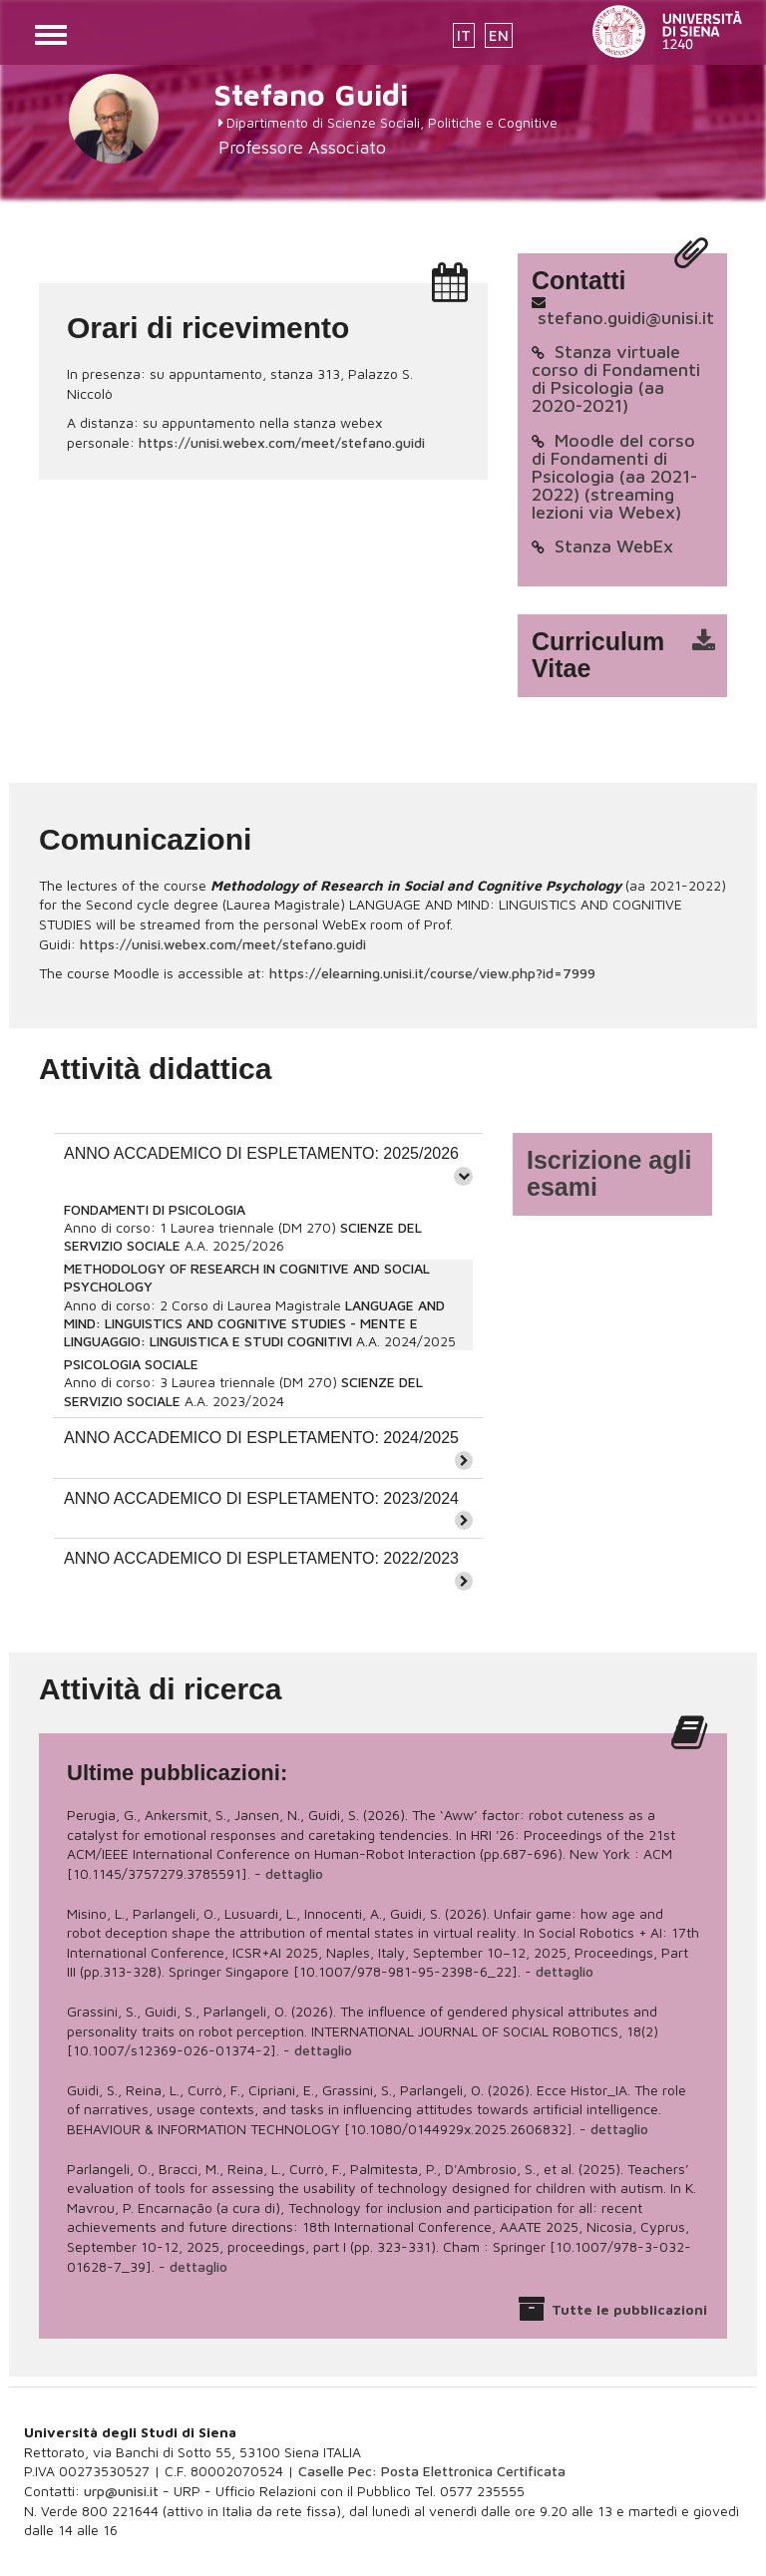 The image size is (766, 2576). What do you see at coordinates (268, 1163) in the screenshot?
I see `[tab]` at bounding box center [268, 1163].